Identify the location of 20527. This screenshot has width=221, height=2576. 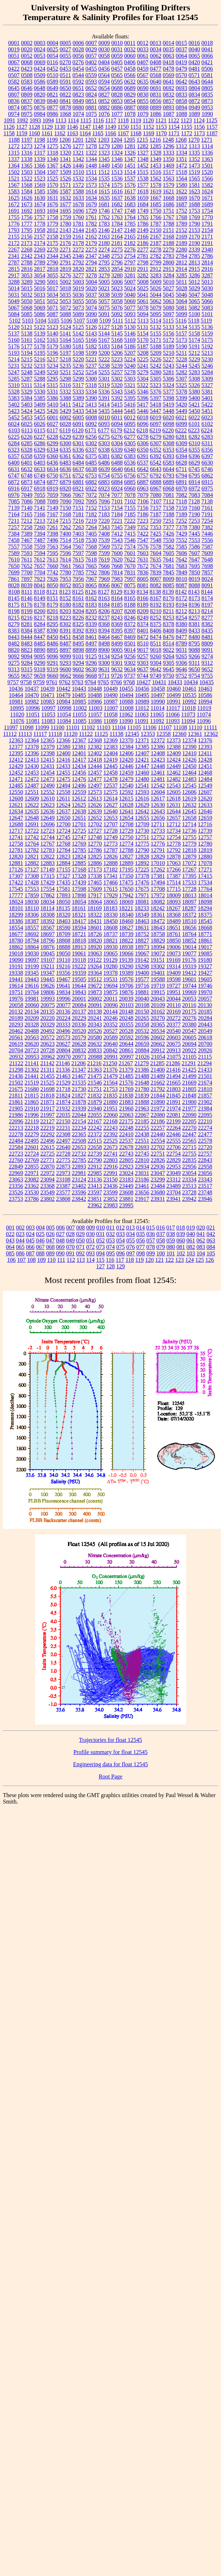
(111, 1031).